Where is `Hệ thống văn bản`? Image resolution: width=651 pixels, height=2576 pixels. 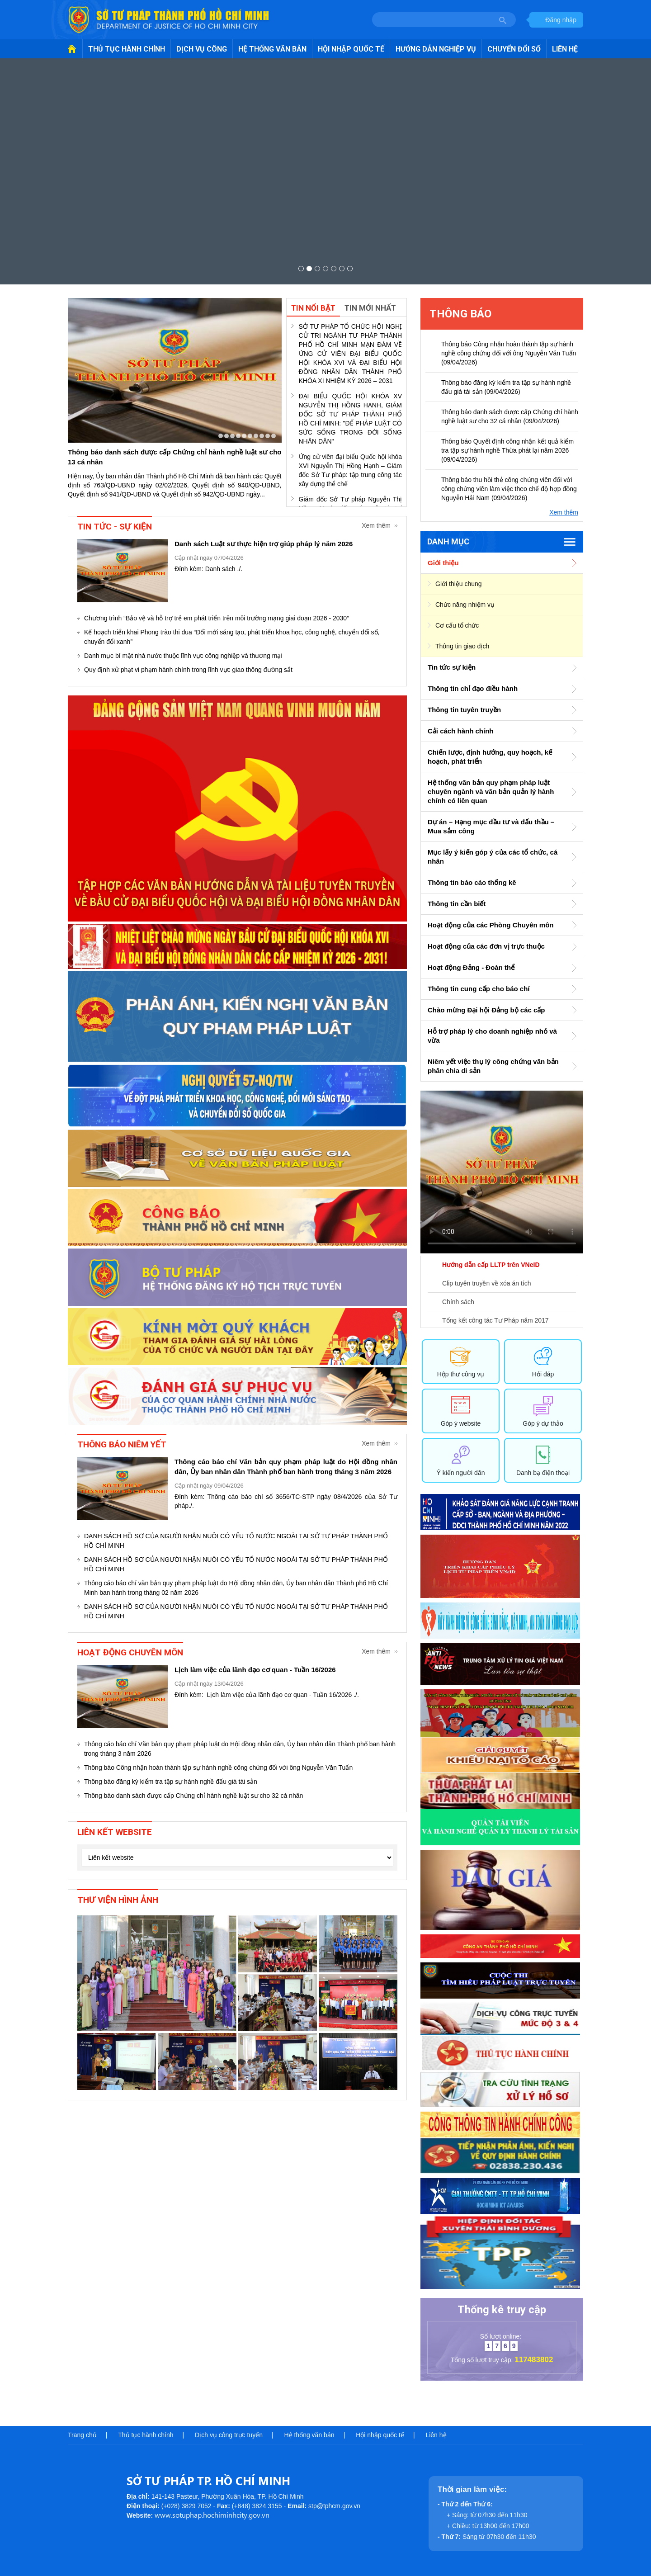
Hệ thống văn bản is located at coordinates (309, 2435).